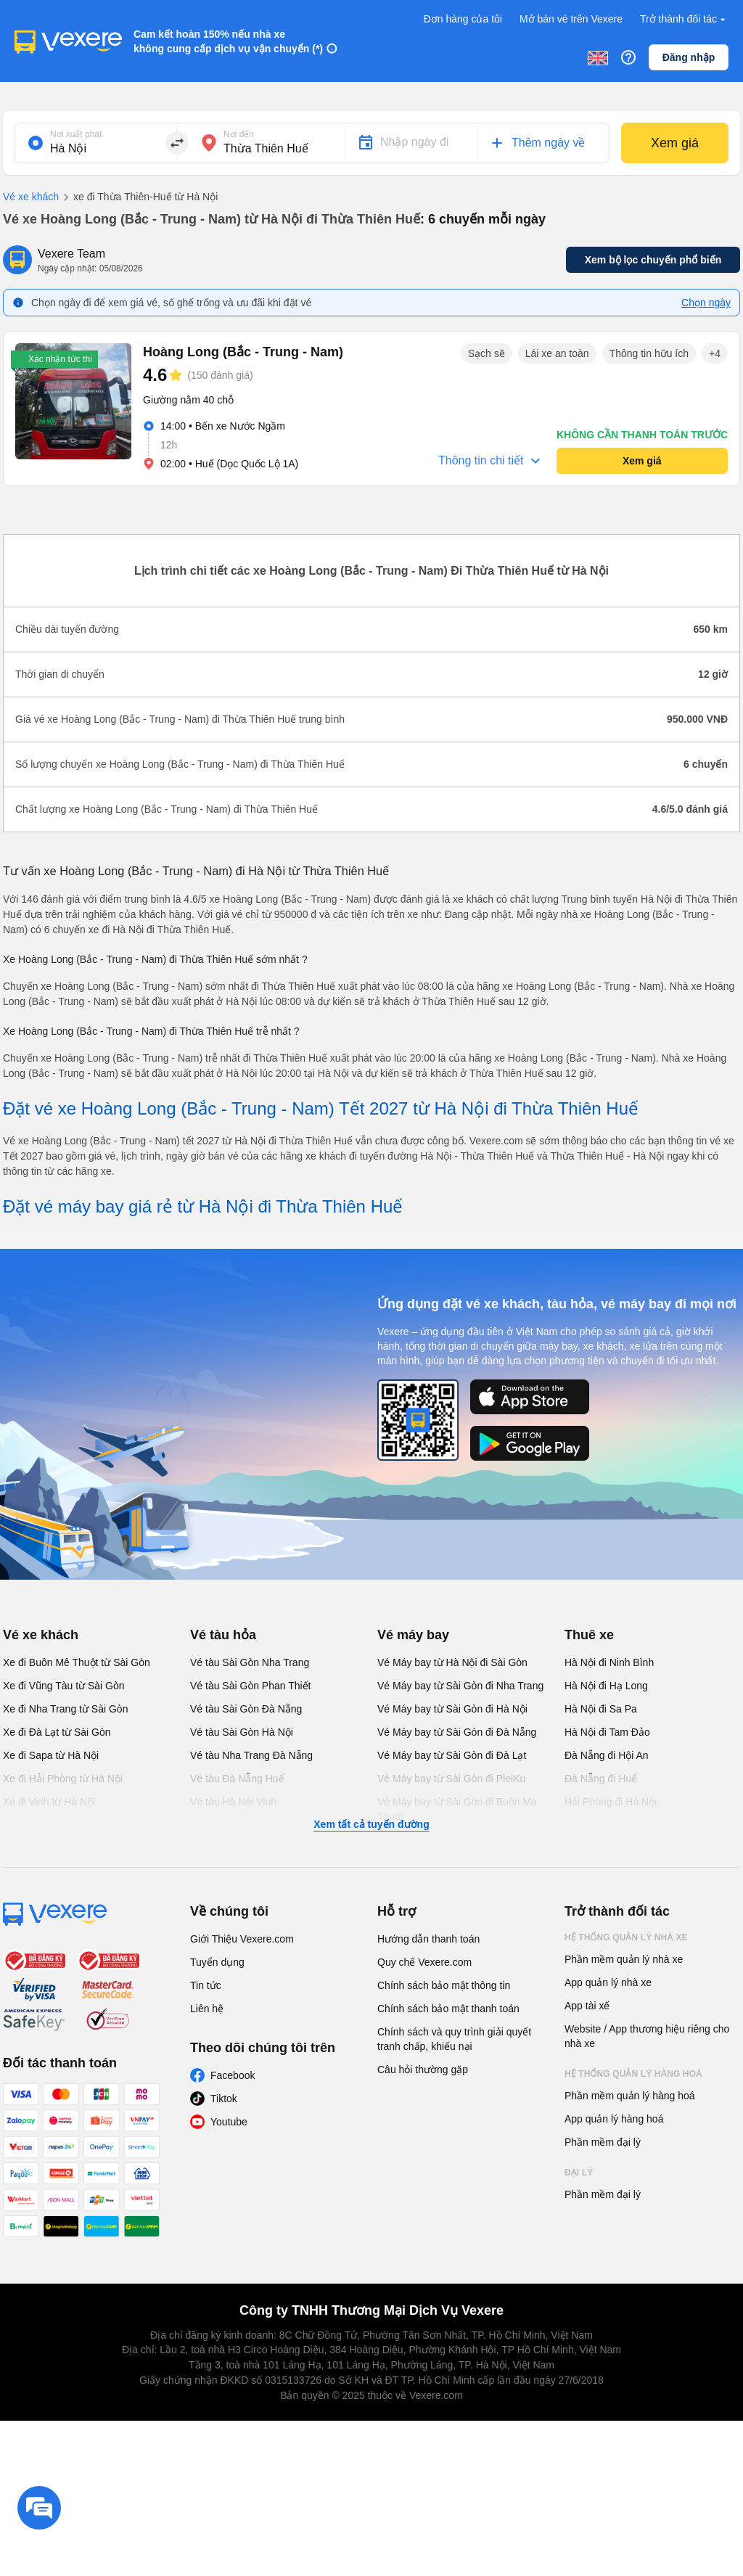 This screenshot has height=2576, width=743. What do you see at coordinates (606, 1685) in the screenshot?
I see `Hà Nội đi Hạ Long` at bounding box center [606, 1685].